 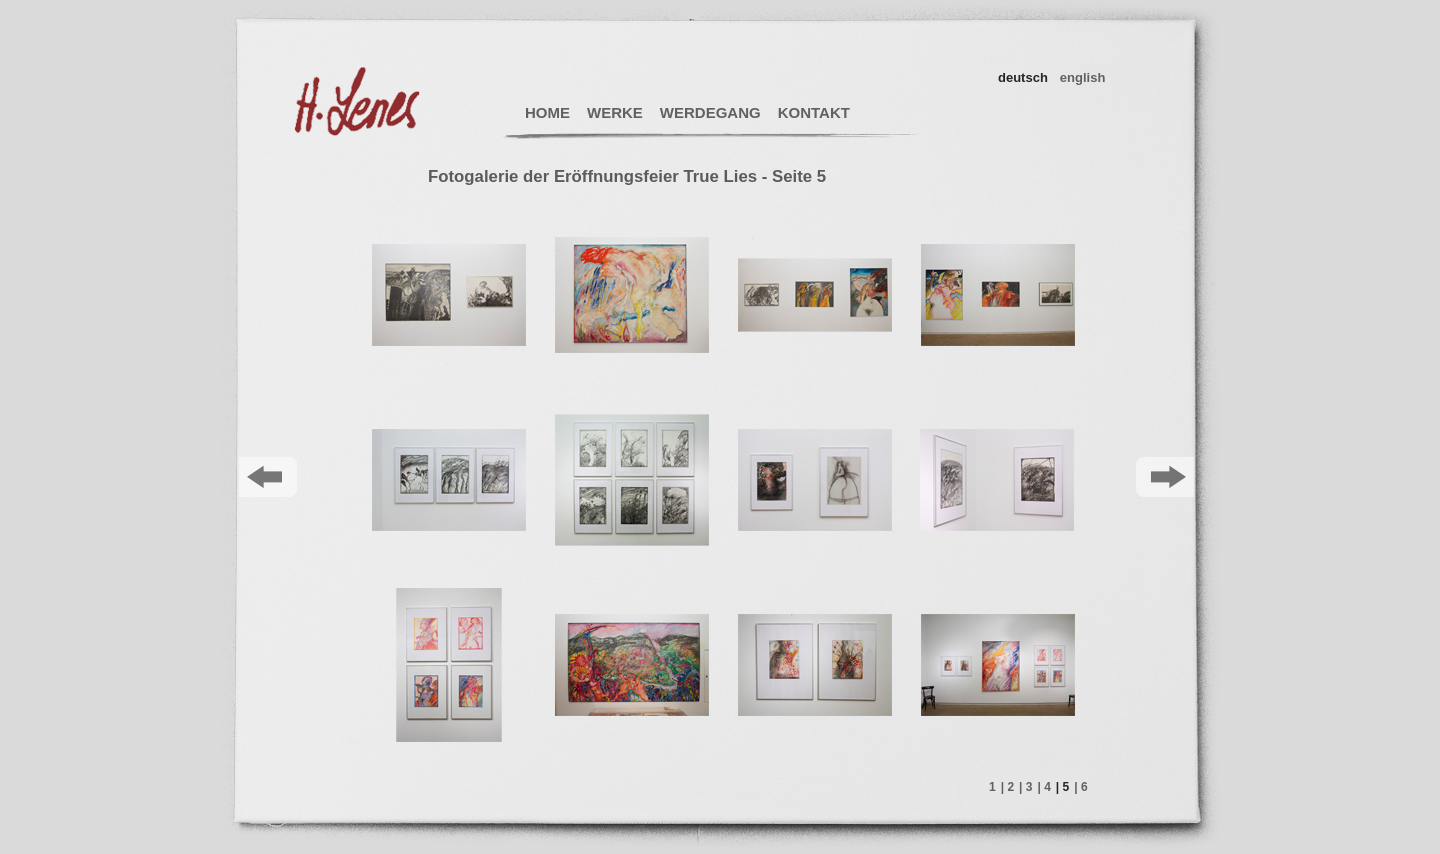 I want to click on KONTAKT, so click(x=814, y=112).